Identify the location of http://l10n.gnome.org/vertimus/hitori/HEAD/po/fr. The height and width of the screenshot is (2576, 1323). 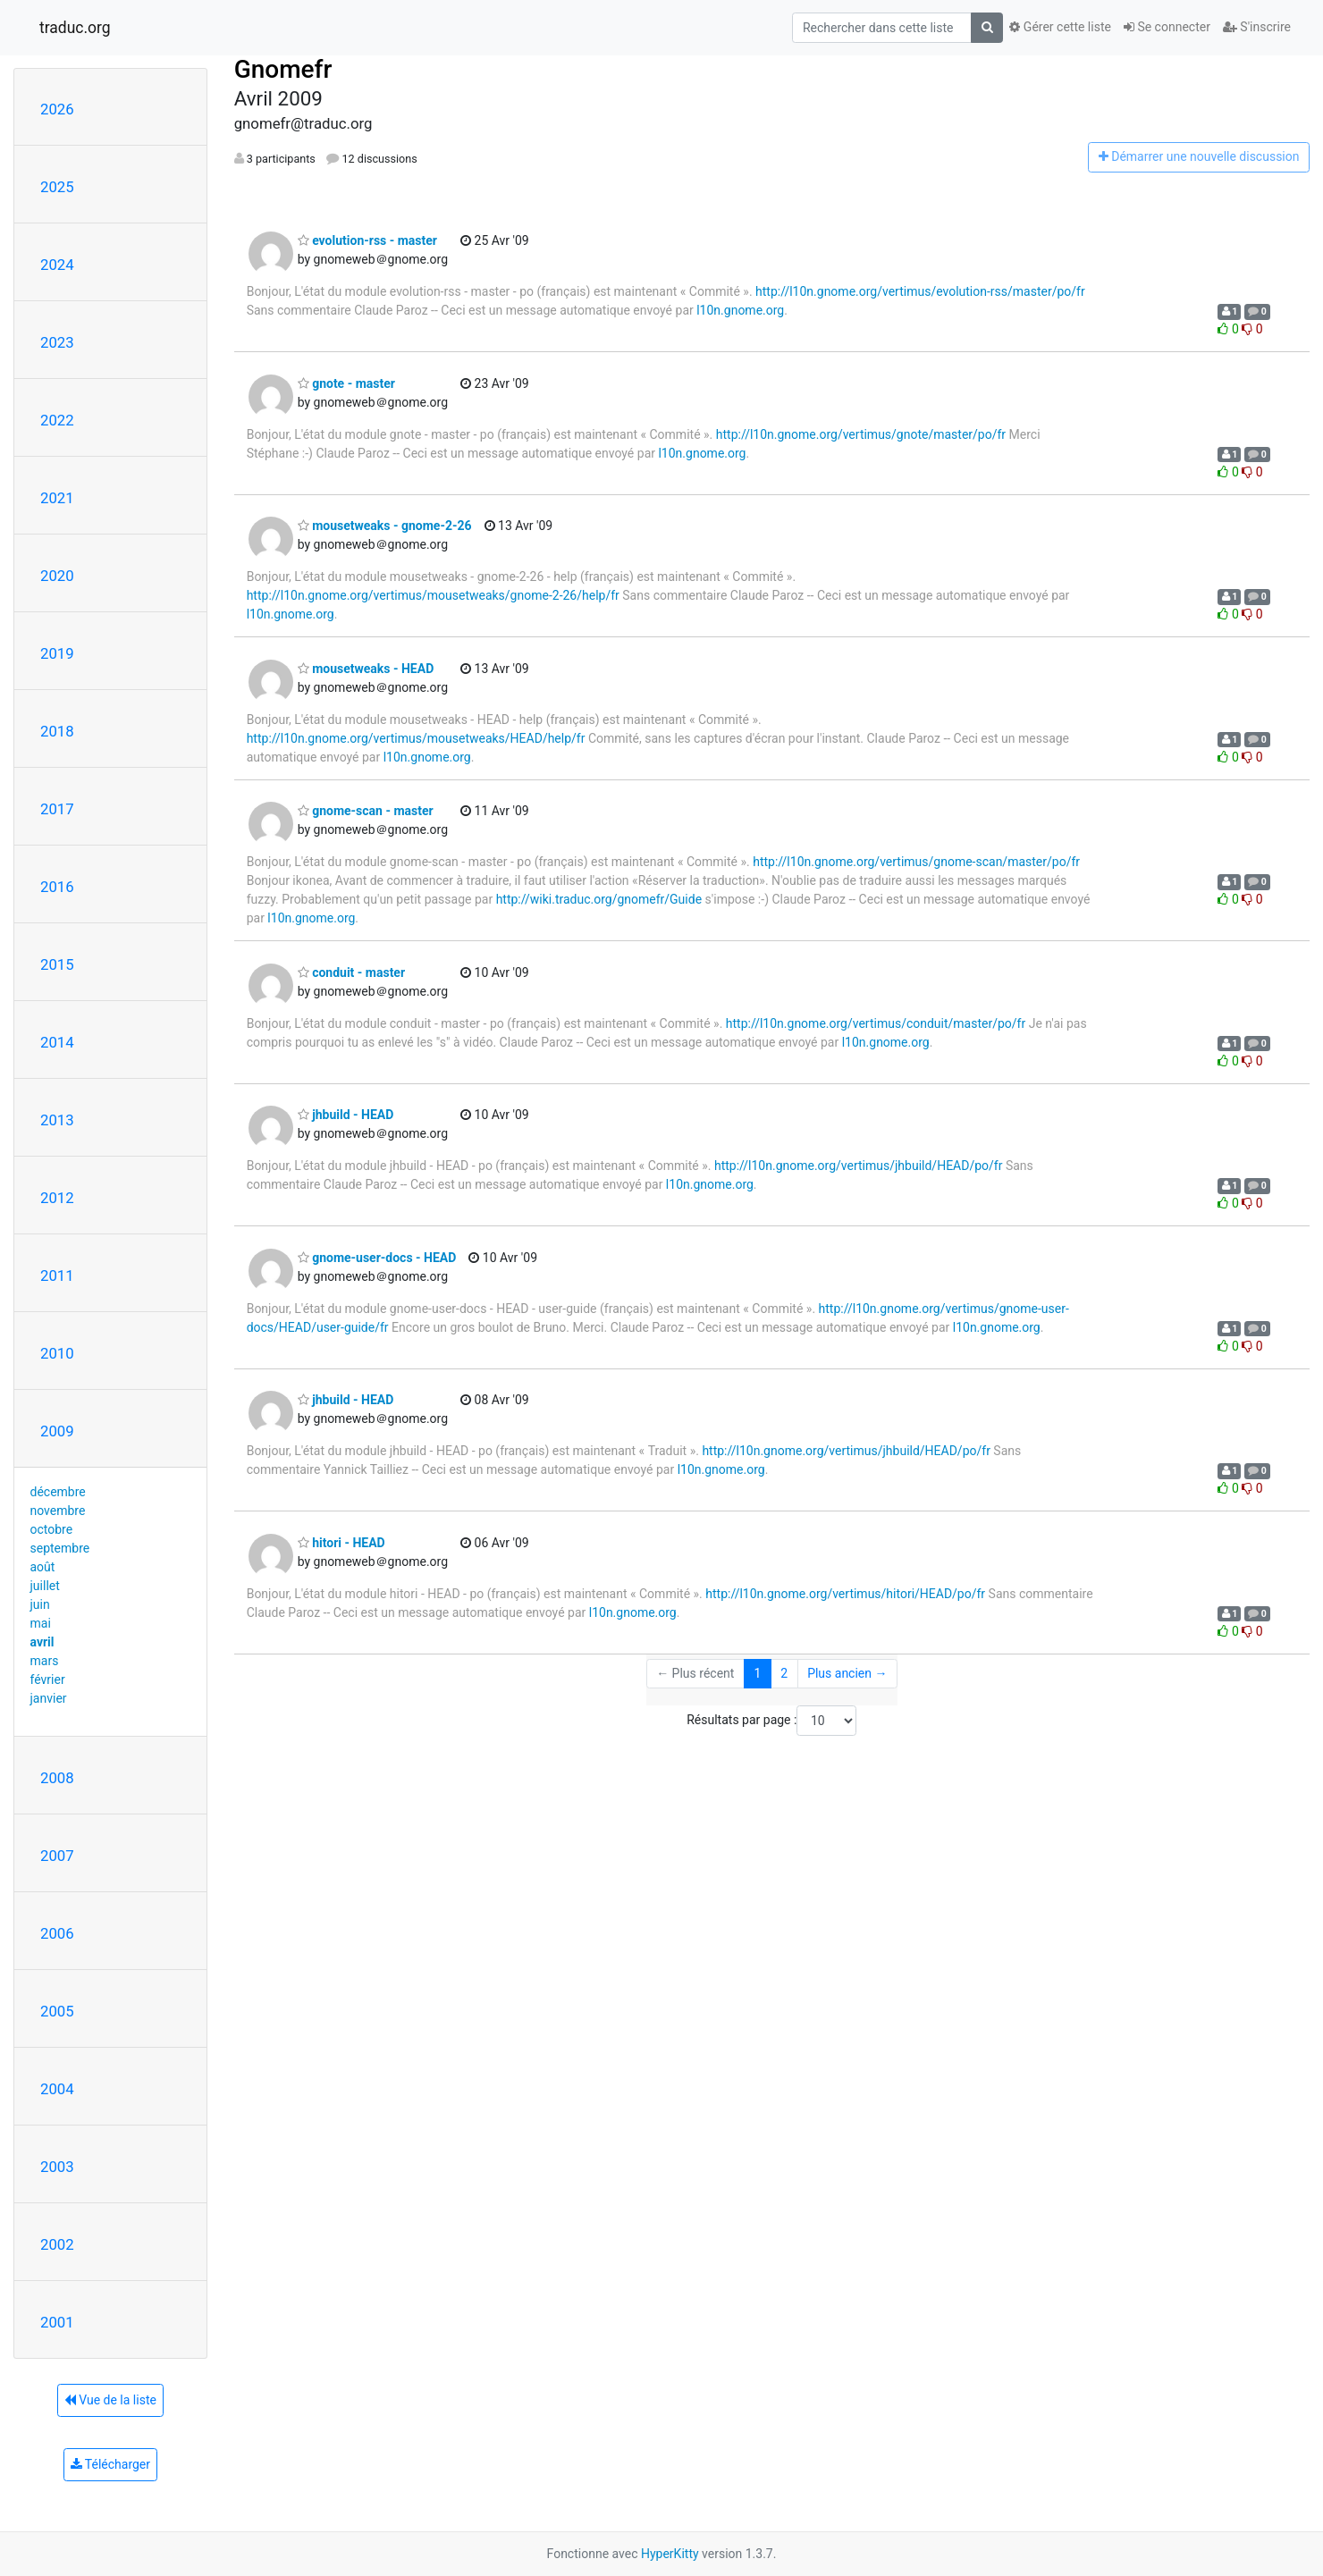
(845, 1594).